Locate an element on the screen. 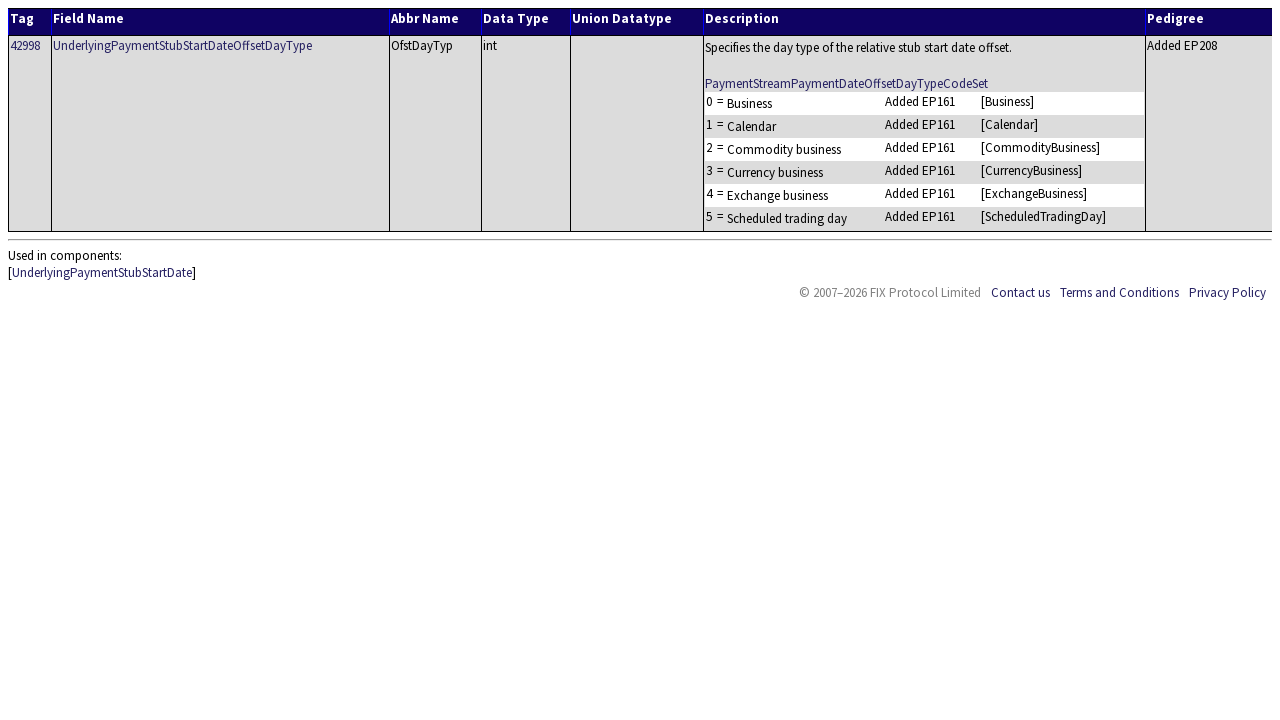 Image resolution: width=1280 pixels, height=720 pixels. Terms and Conditions is located at coordinates (1119, 292).